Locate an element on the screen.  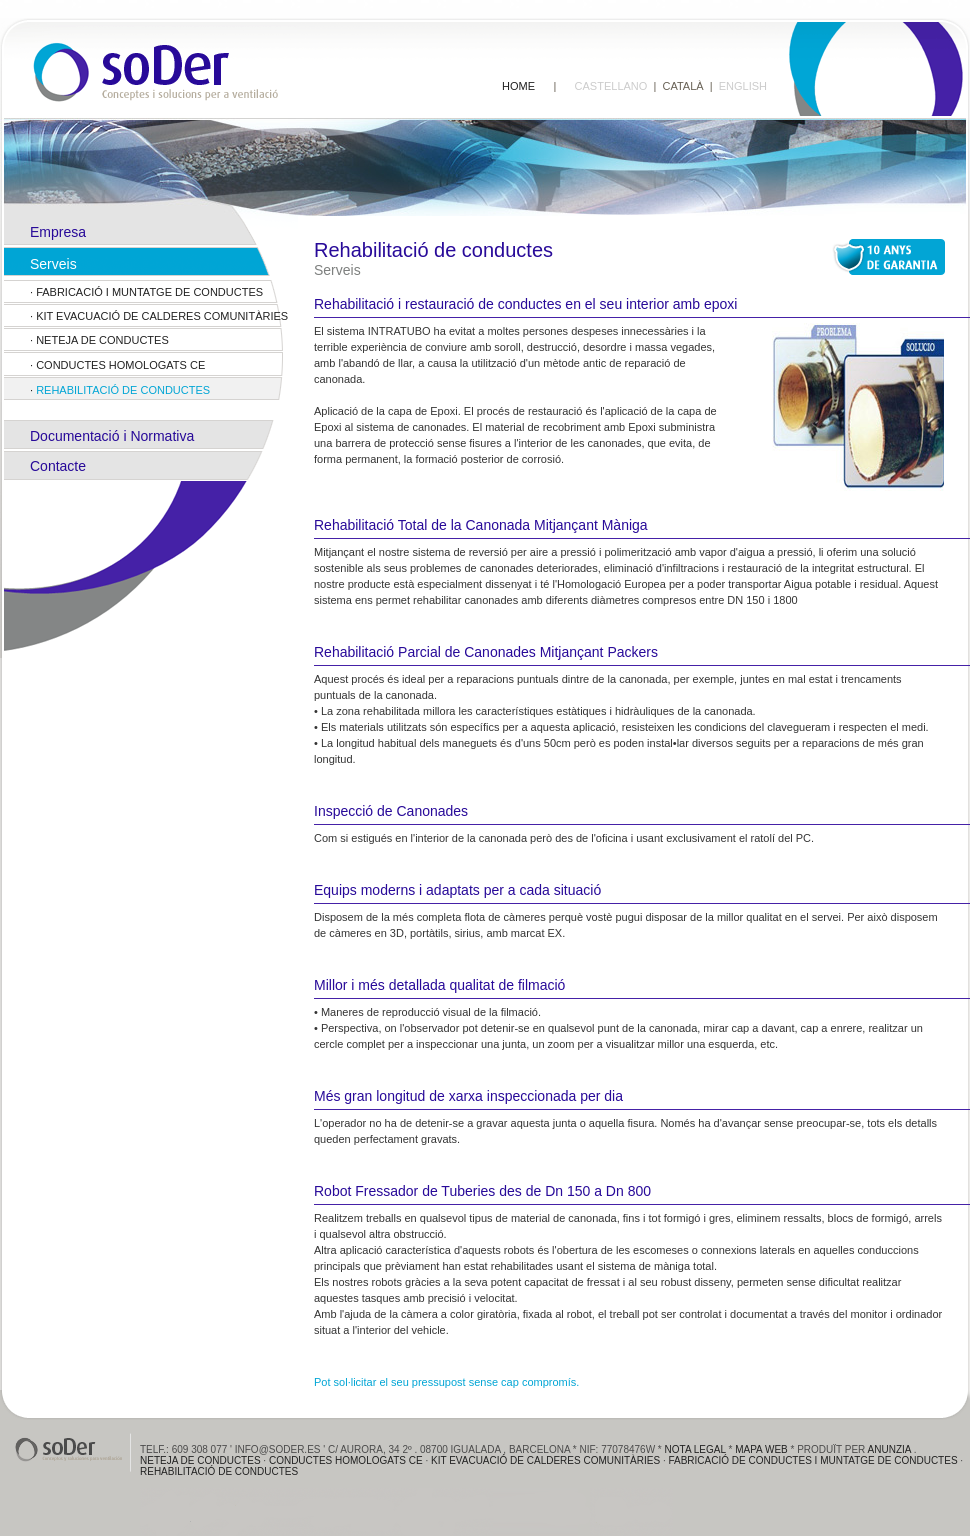
Kit evacuació de calderes comunitàries is located at coordinates (162, 316).